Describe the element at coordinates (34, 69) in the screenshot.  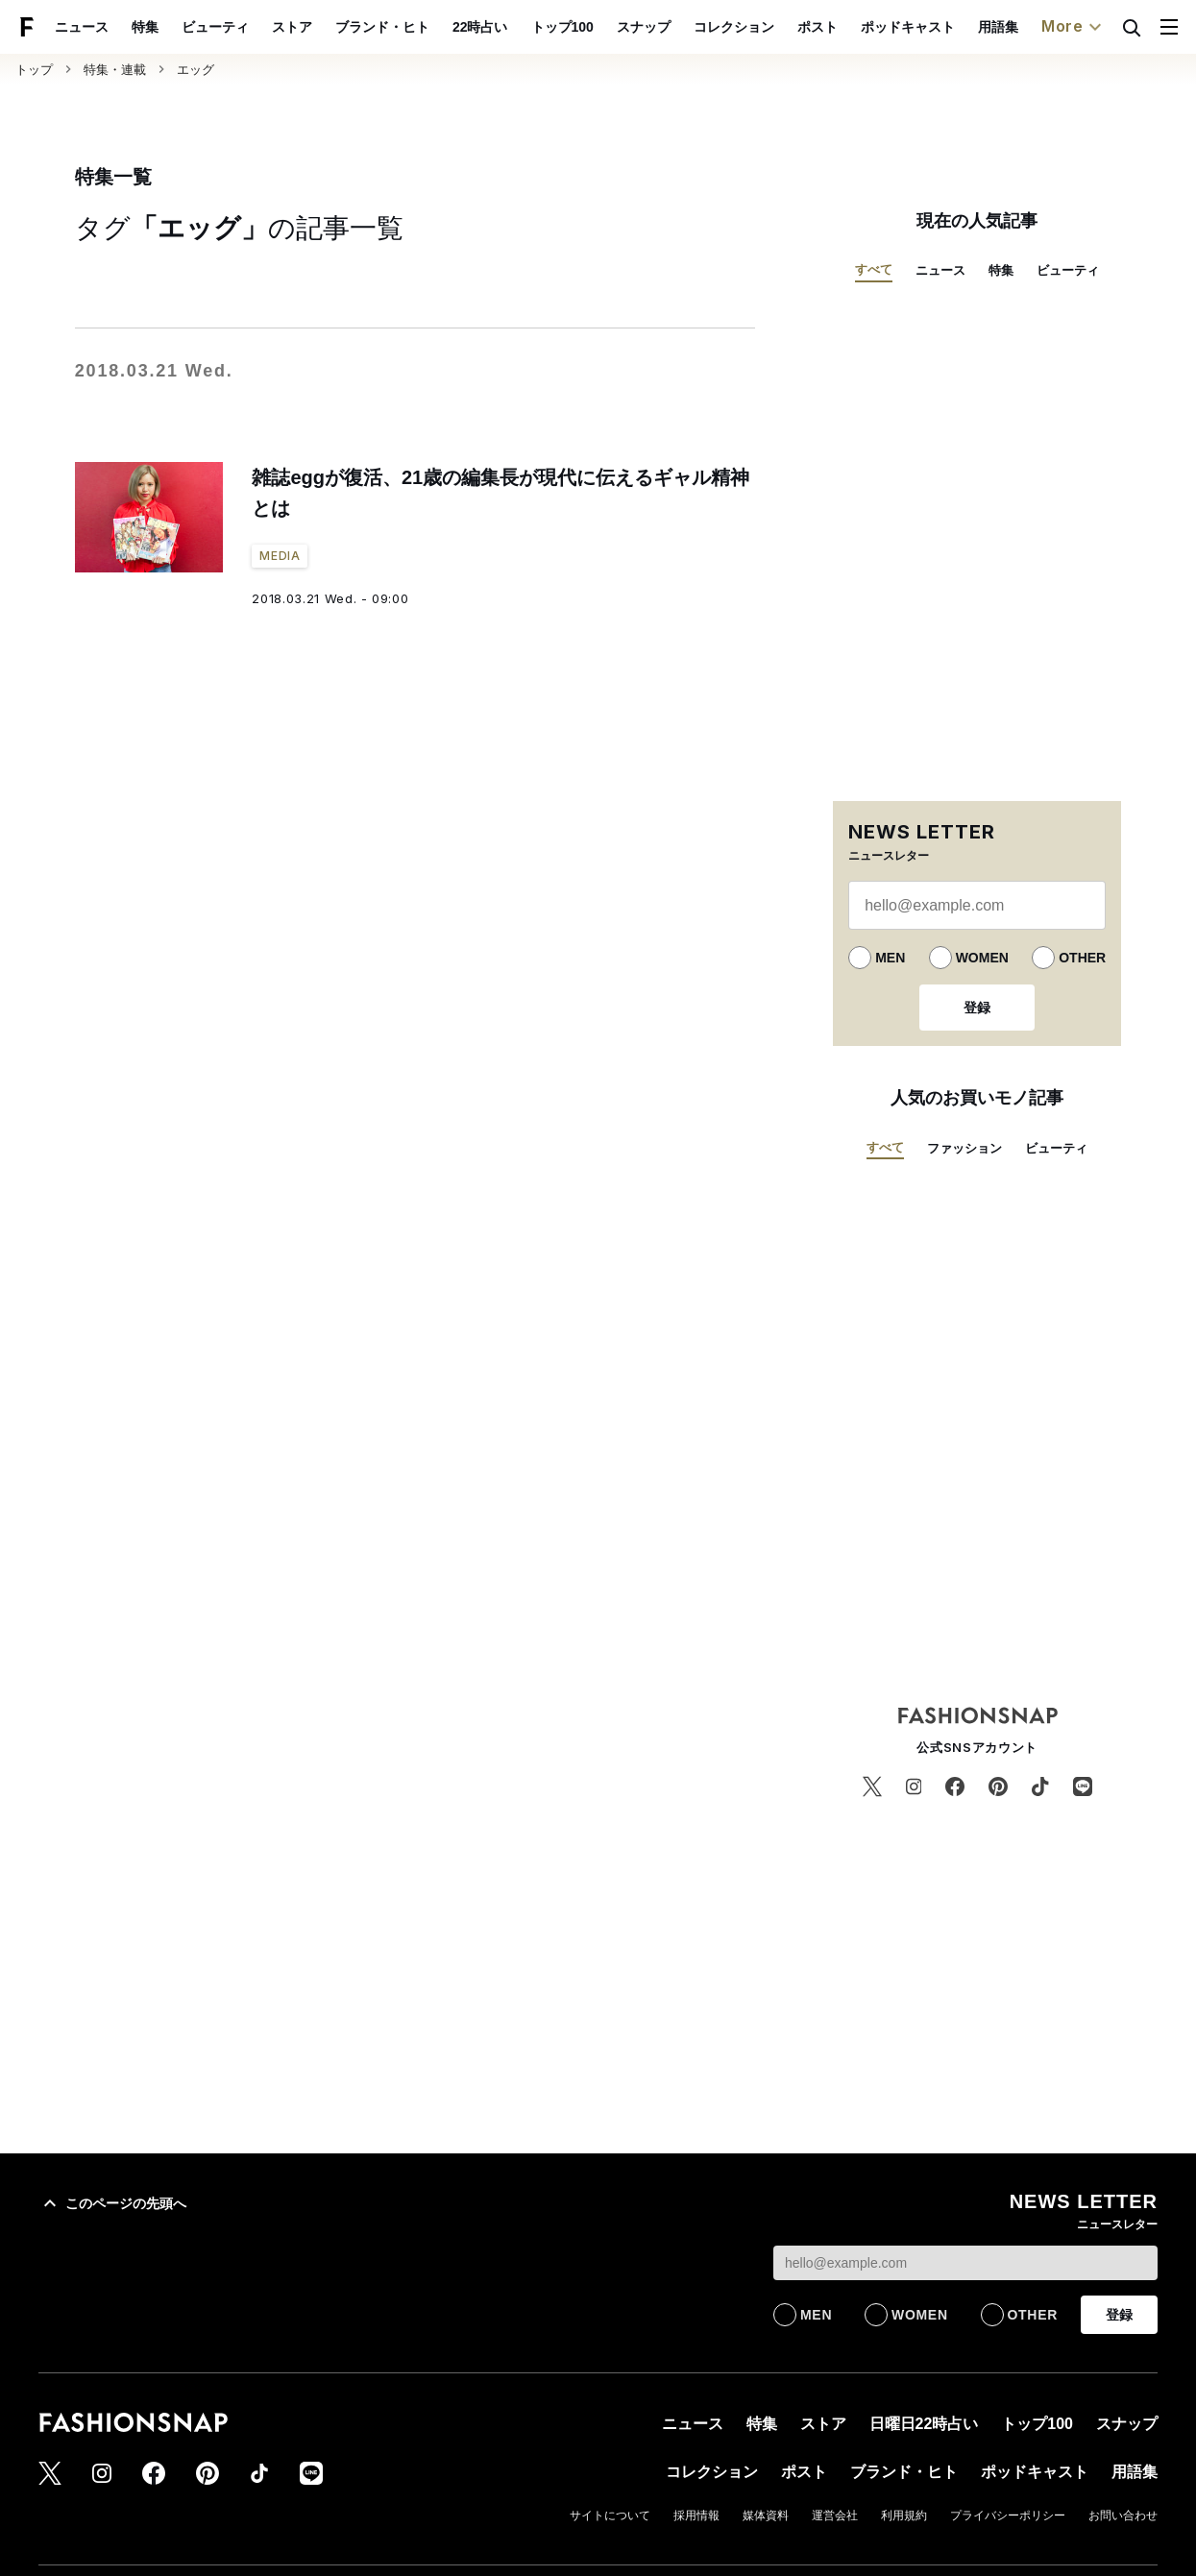
I see `トップ` at that location.